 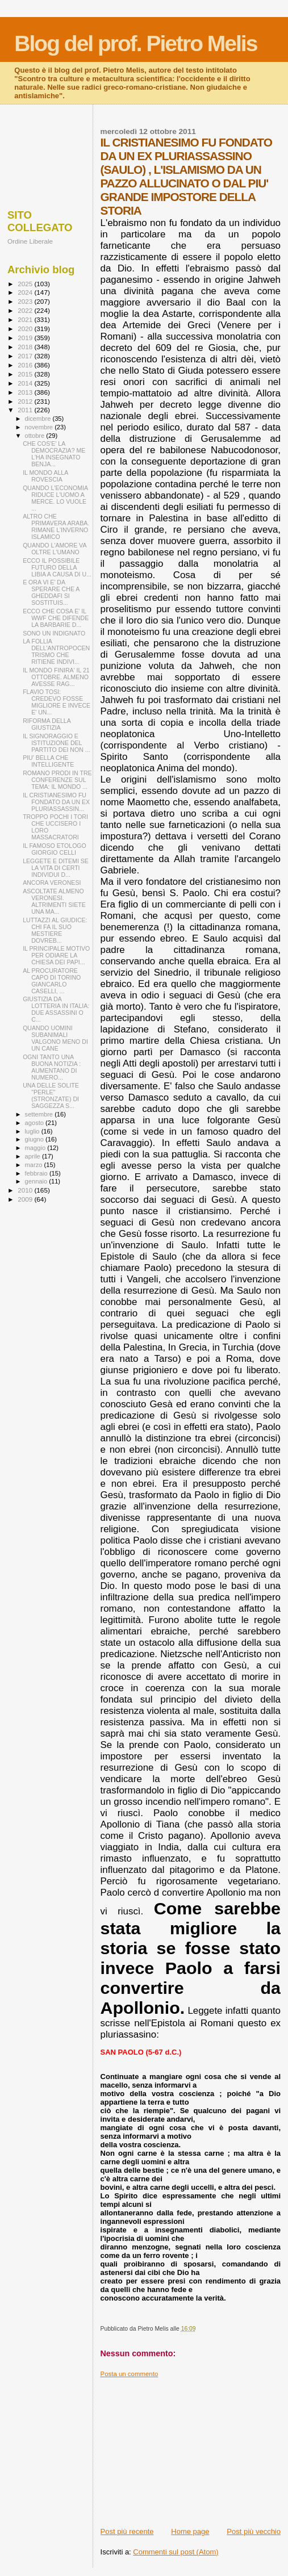 What do you see at coordinates (26, 319) in the screenshot?
I see `2021` at bounding box center [26, 319].